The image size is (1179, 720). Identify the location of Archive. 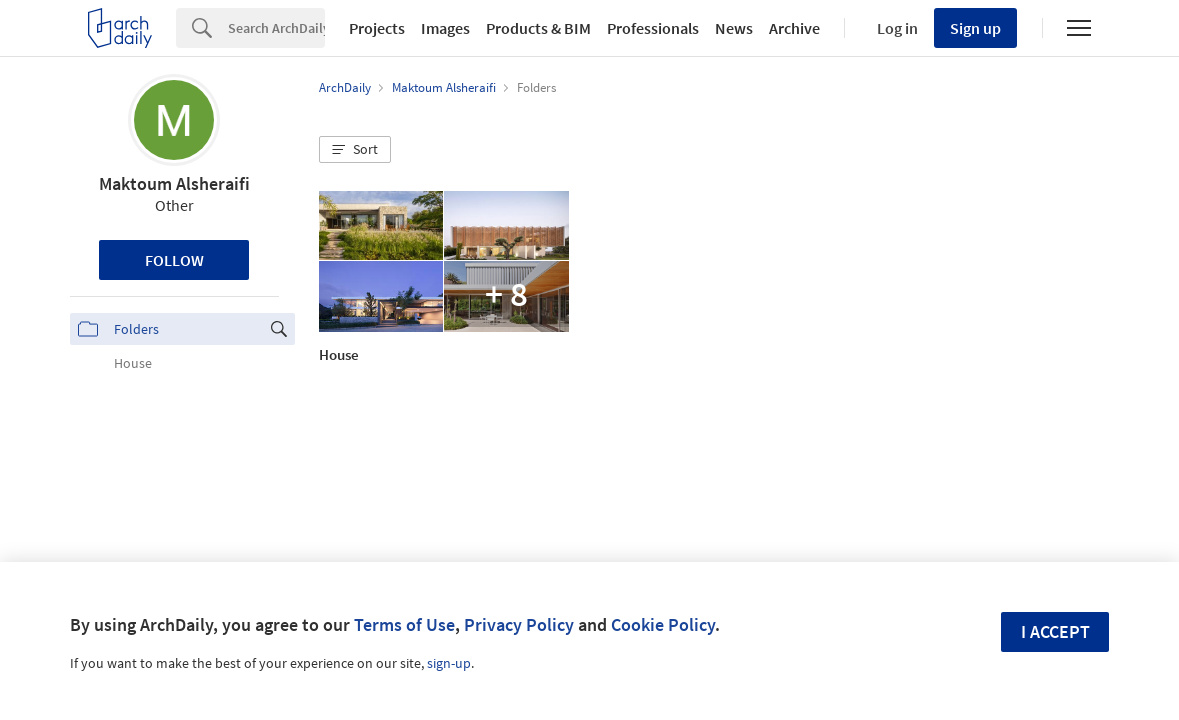
(794, 28).